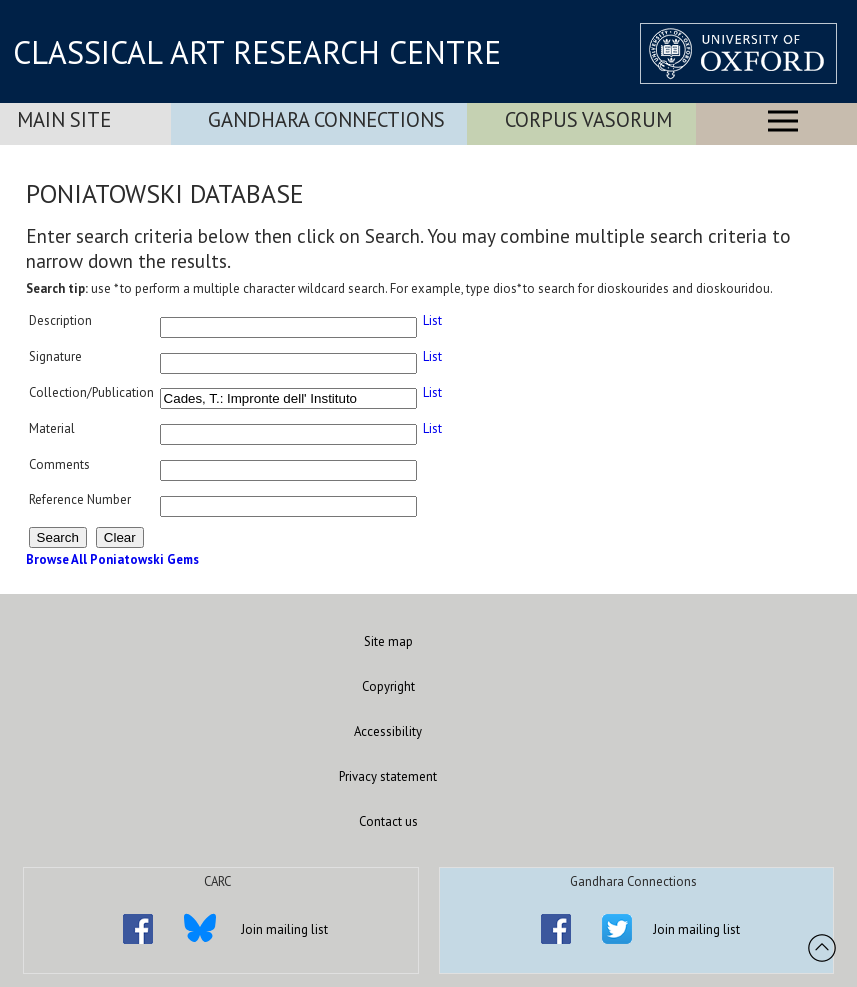 The width and height of the screenshot is (857, 987). What do you see at coordinates (588, 119) in the screenshot?
I see `Corpus Vasorum` at bounding box center [588, 119].